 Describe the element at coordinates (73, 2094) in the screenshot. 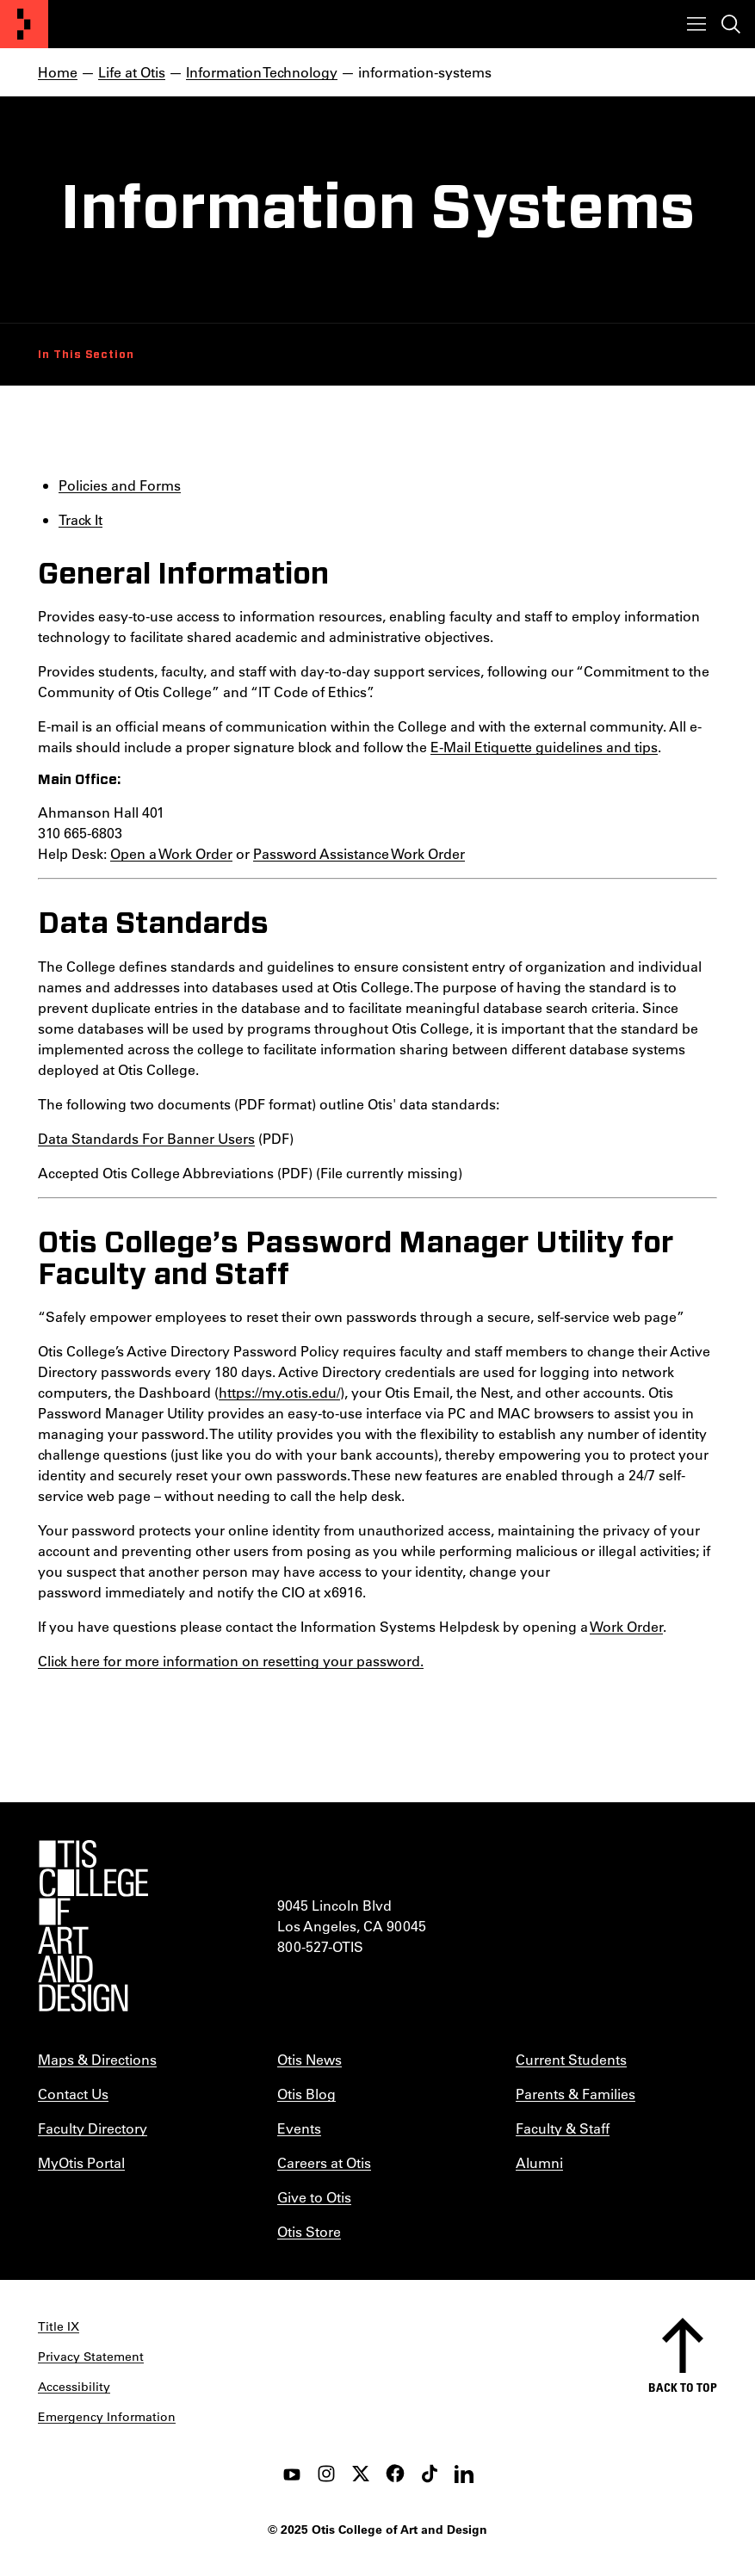

I see `Contact Us` at that location.